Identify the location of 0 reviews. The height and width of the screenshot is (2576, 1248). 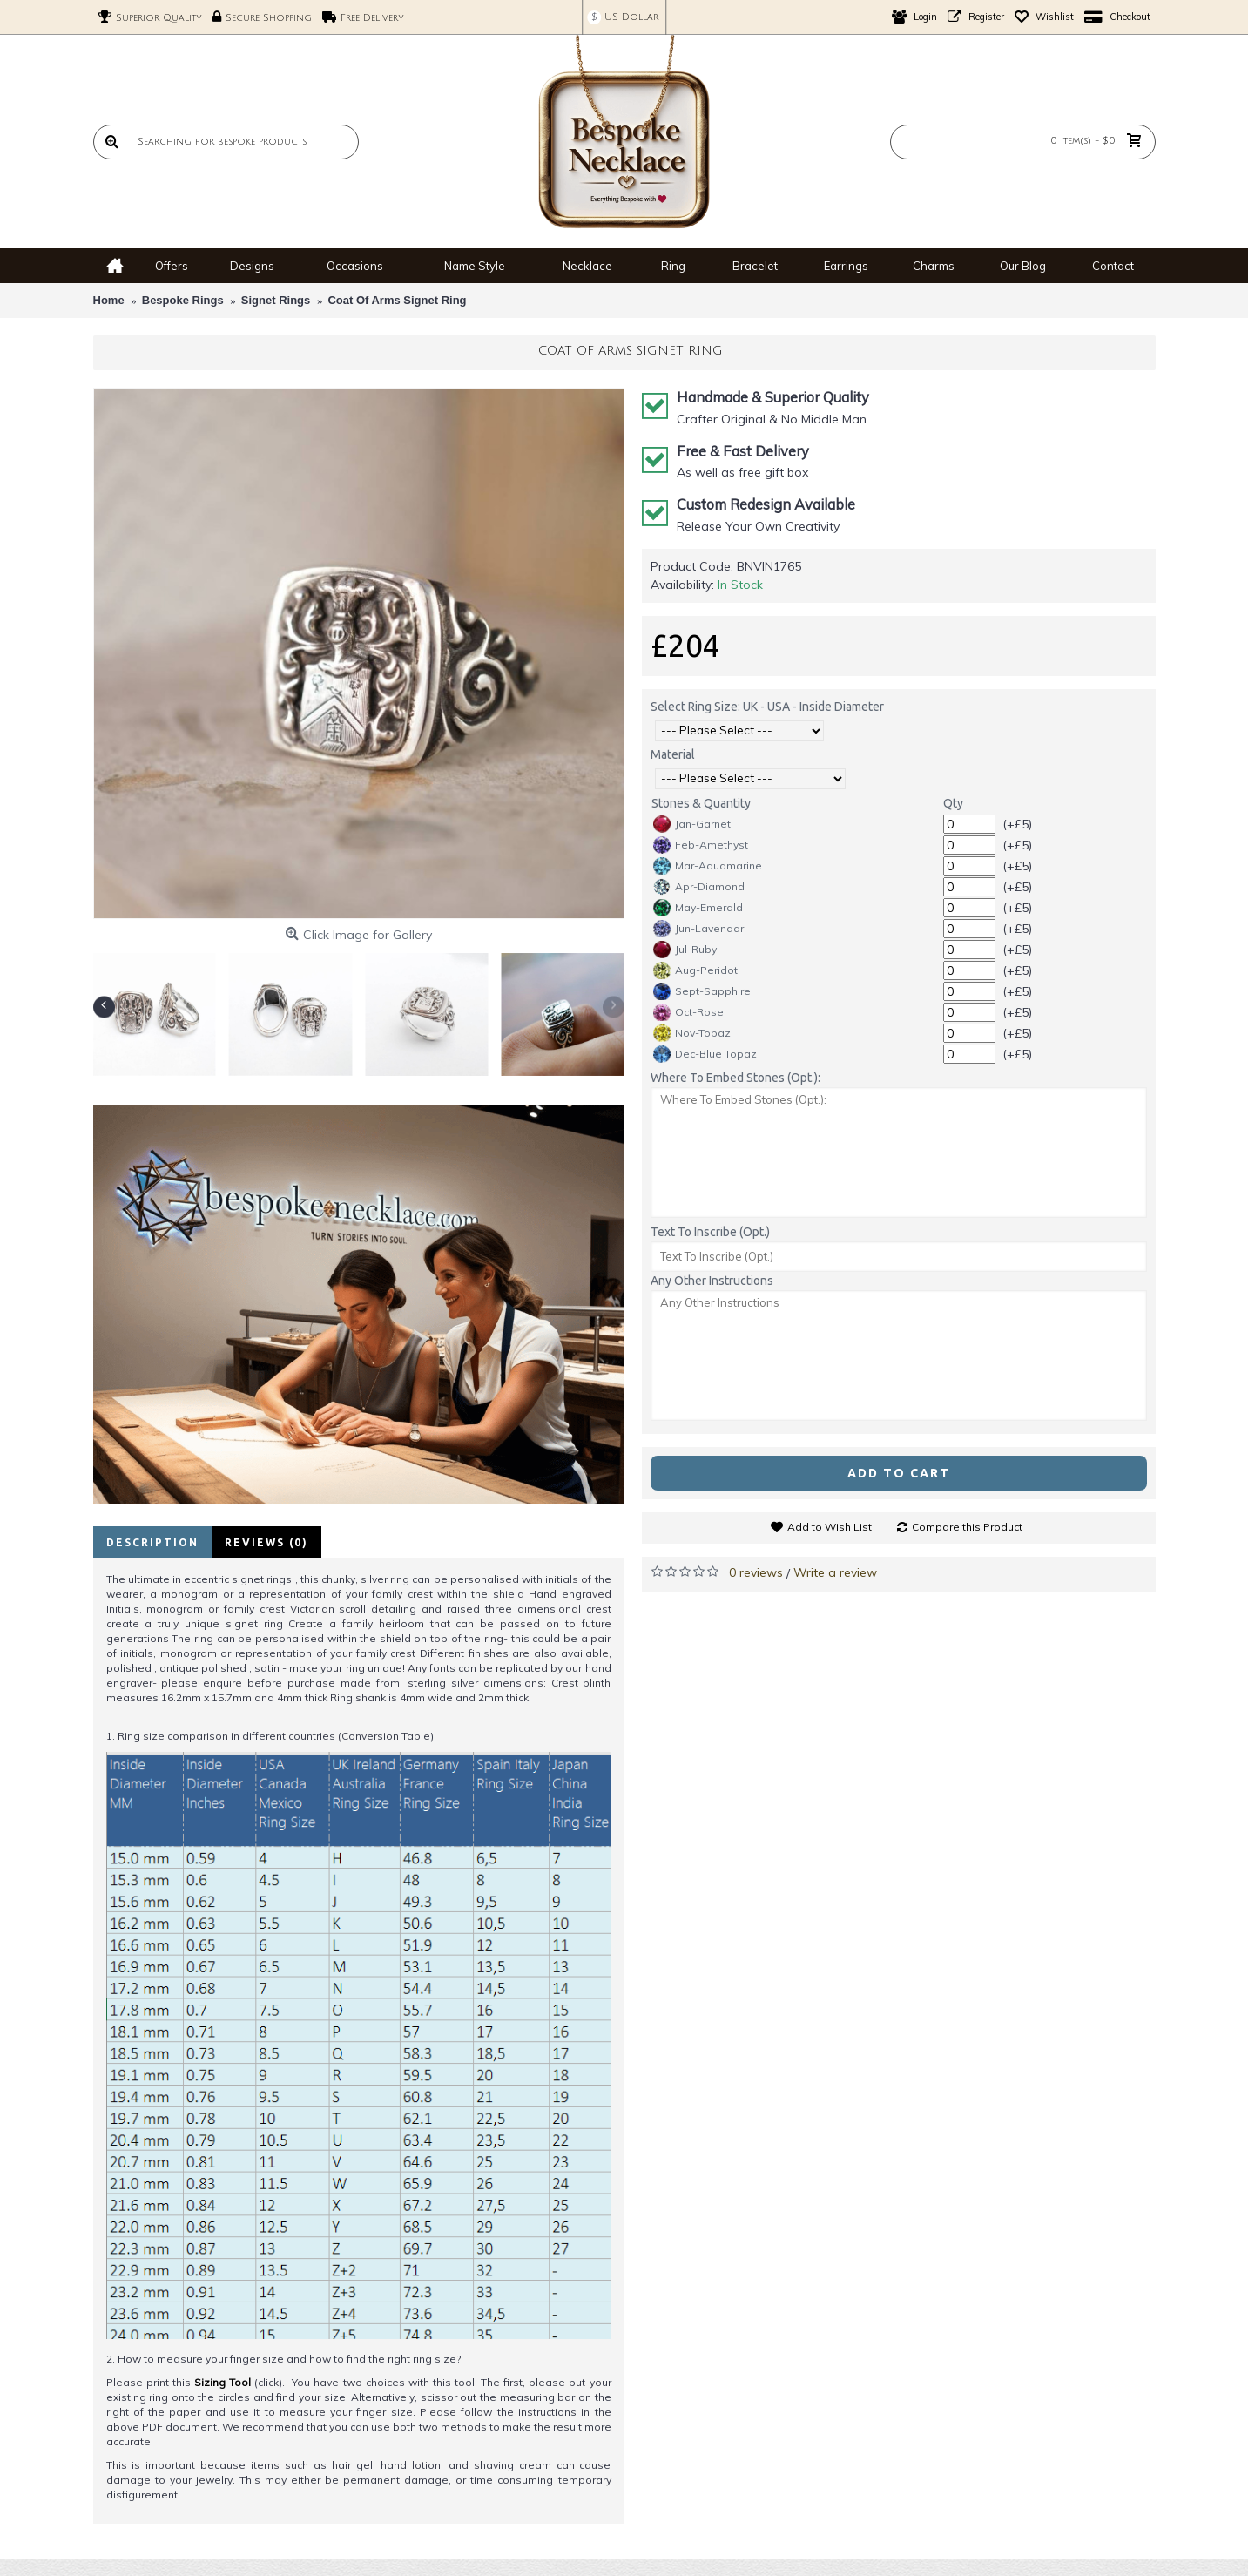
(756, 1572).